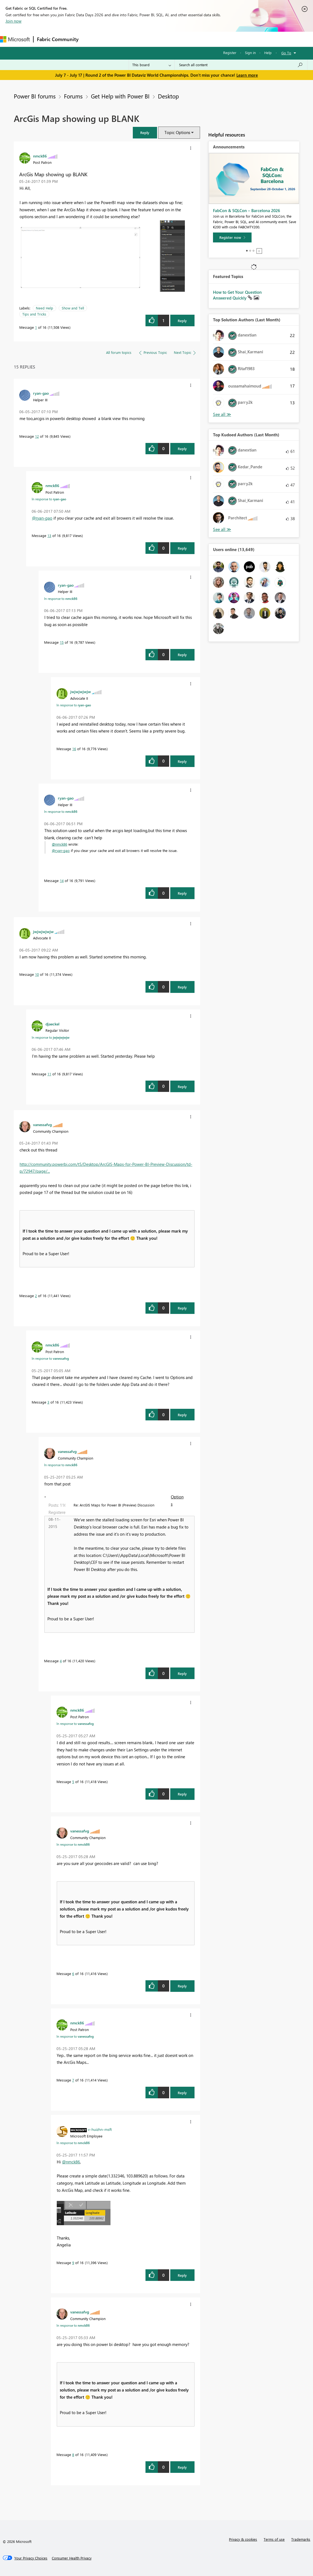 Image resolution: width=313 pixels, height=2576 pixels. I want to click on @nmck86, so click(59, 844).